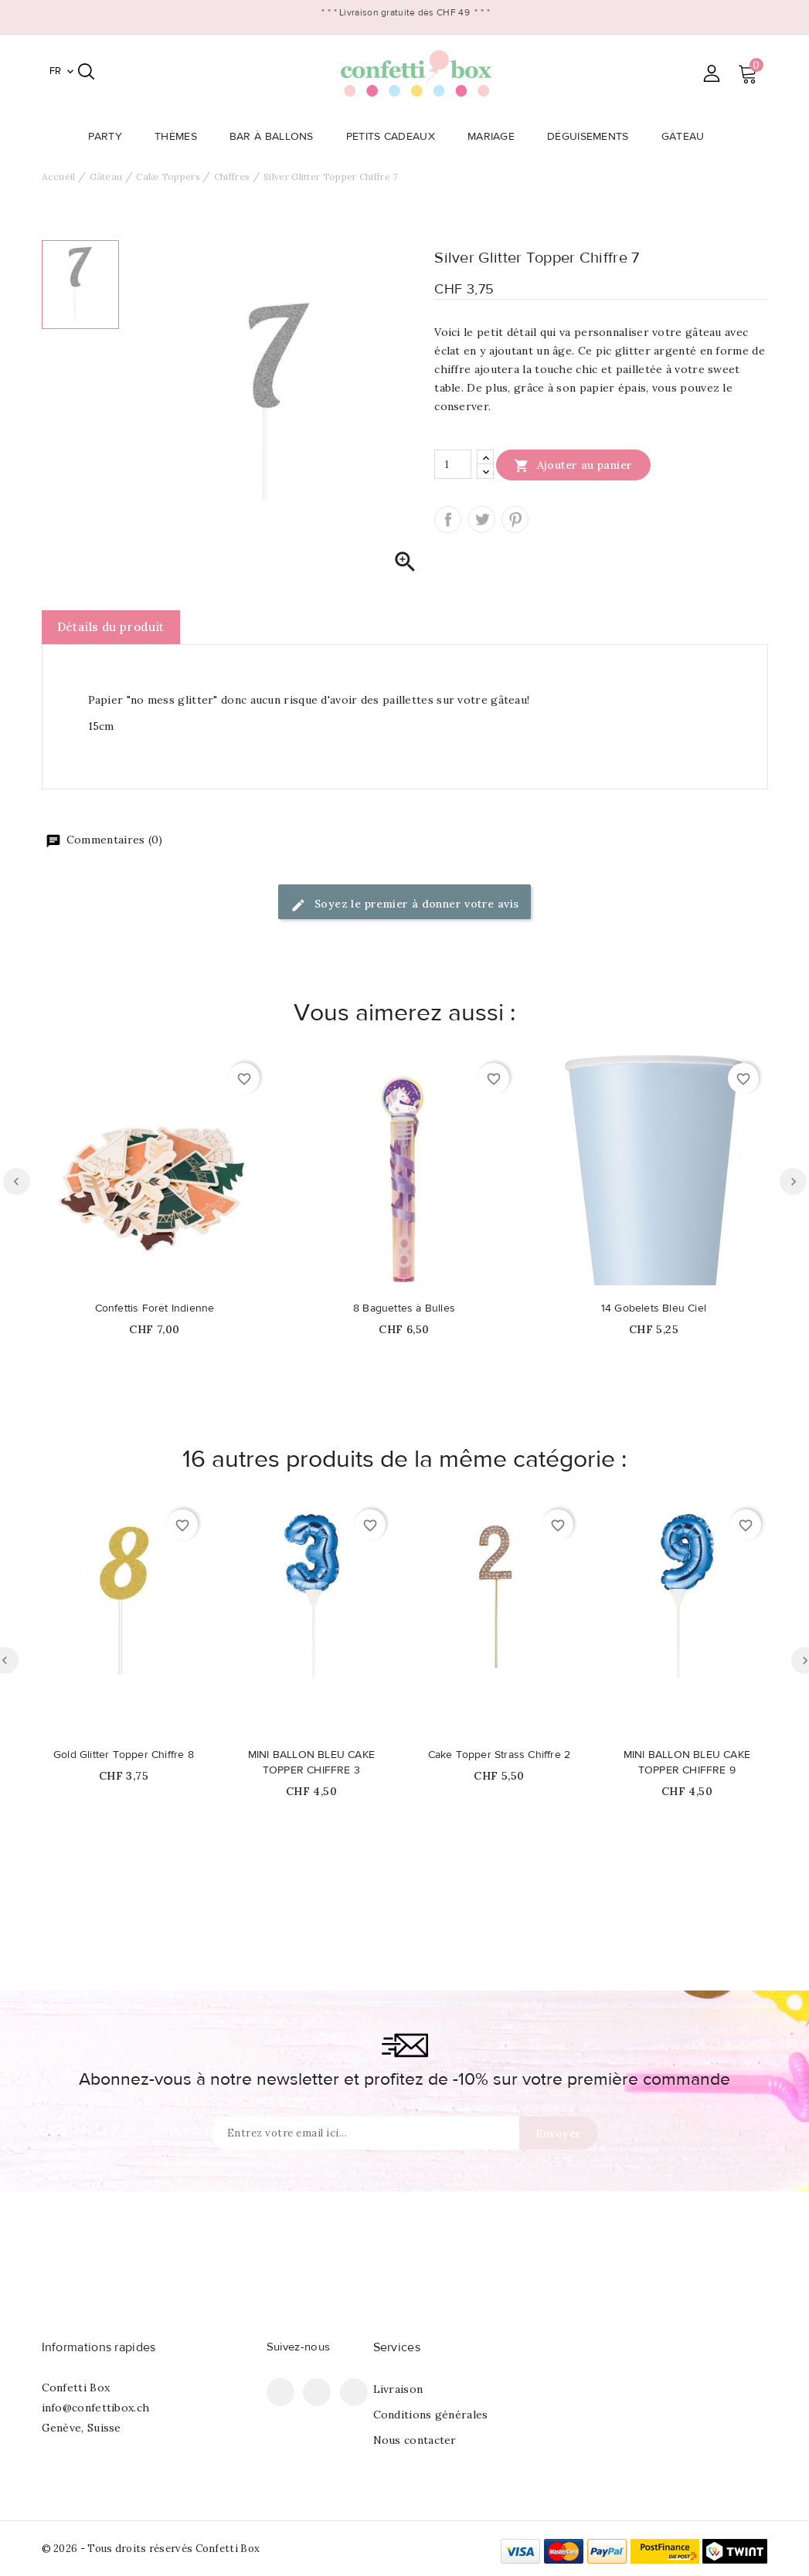 Image resolution: width=809 pixels, height=2576 pixels. What do you see at coordinates (123, 1755) in the screenshot?
I see `Gold Glitter Topper Chiffre 8` at bounding box center [123, 1755].